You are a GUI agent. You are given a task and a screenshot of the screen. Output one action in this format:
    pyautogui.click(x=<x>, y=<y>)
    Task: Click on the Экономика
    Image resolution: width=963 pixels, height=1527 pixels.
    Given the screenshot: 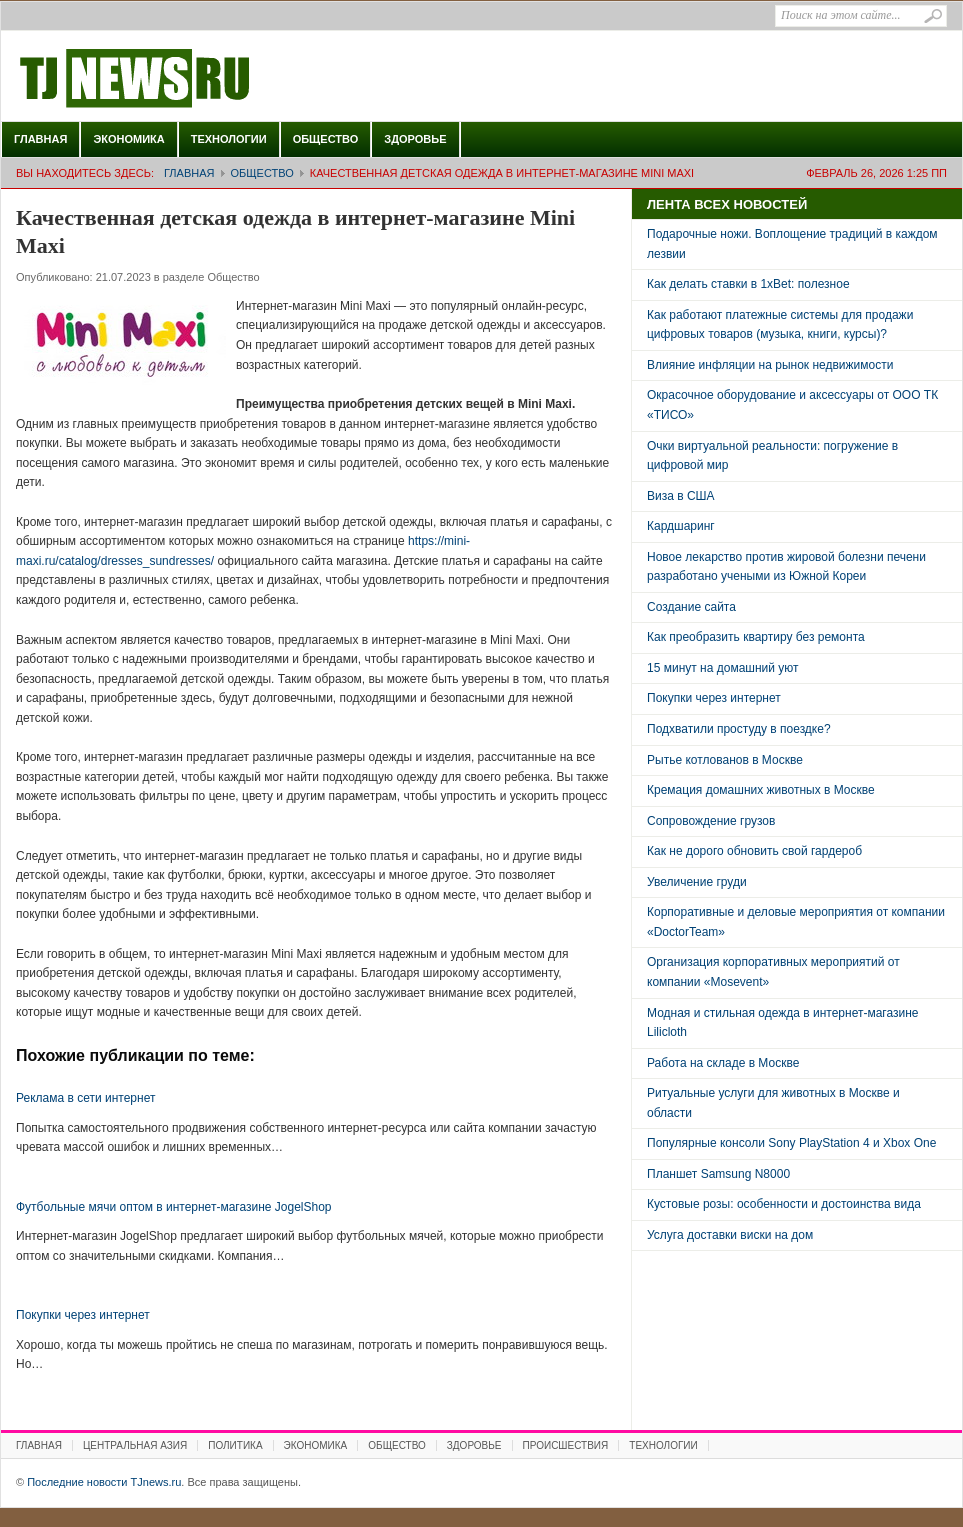 What is the action you would take?
    pyautogui.click(x=128, y=139)
    